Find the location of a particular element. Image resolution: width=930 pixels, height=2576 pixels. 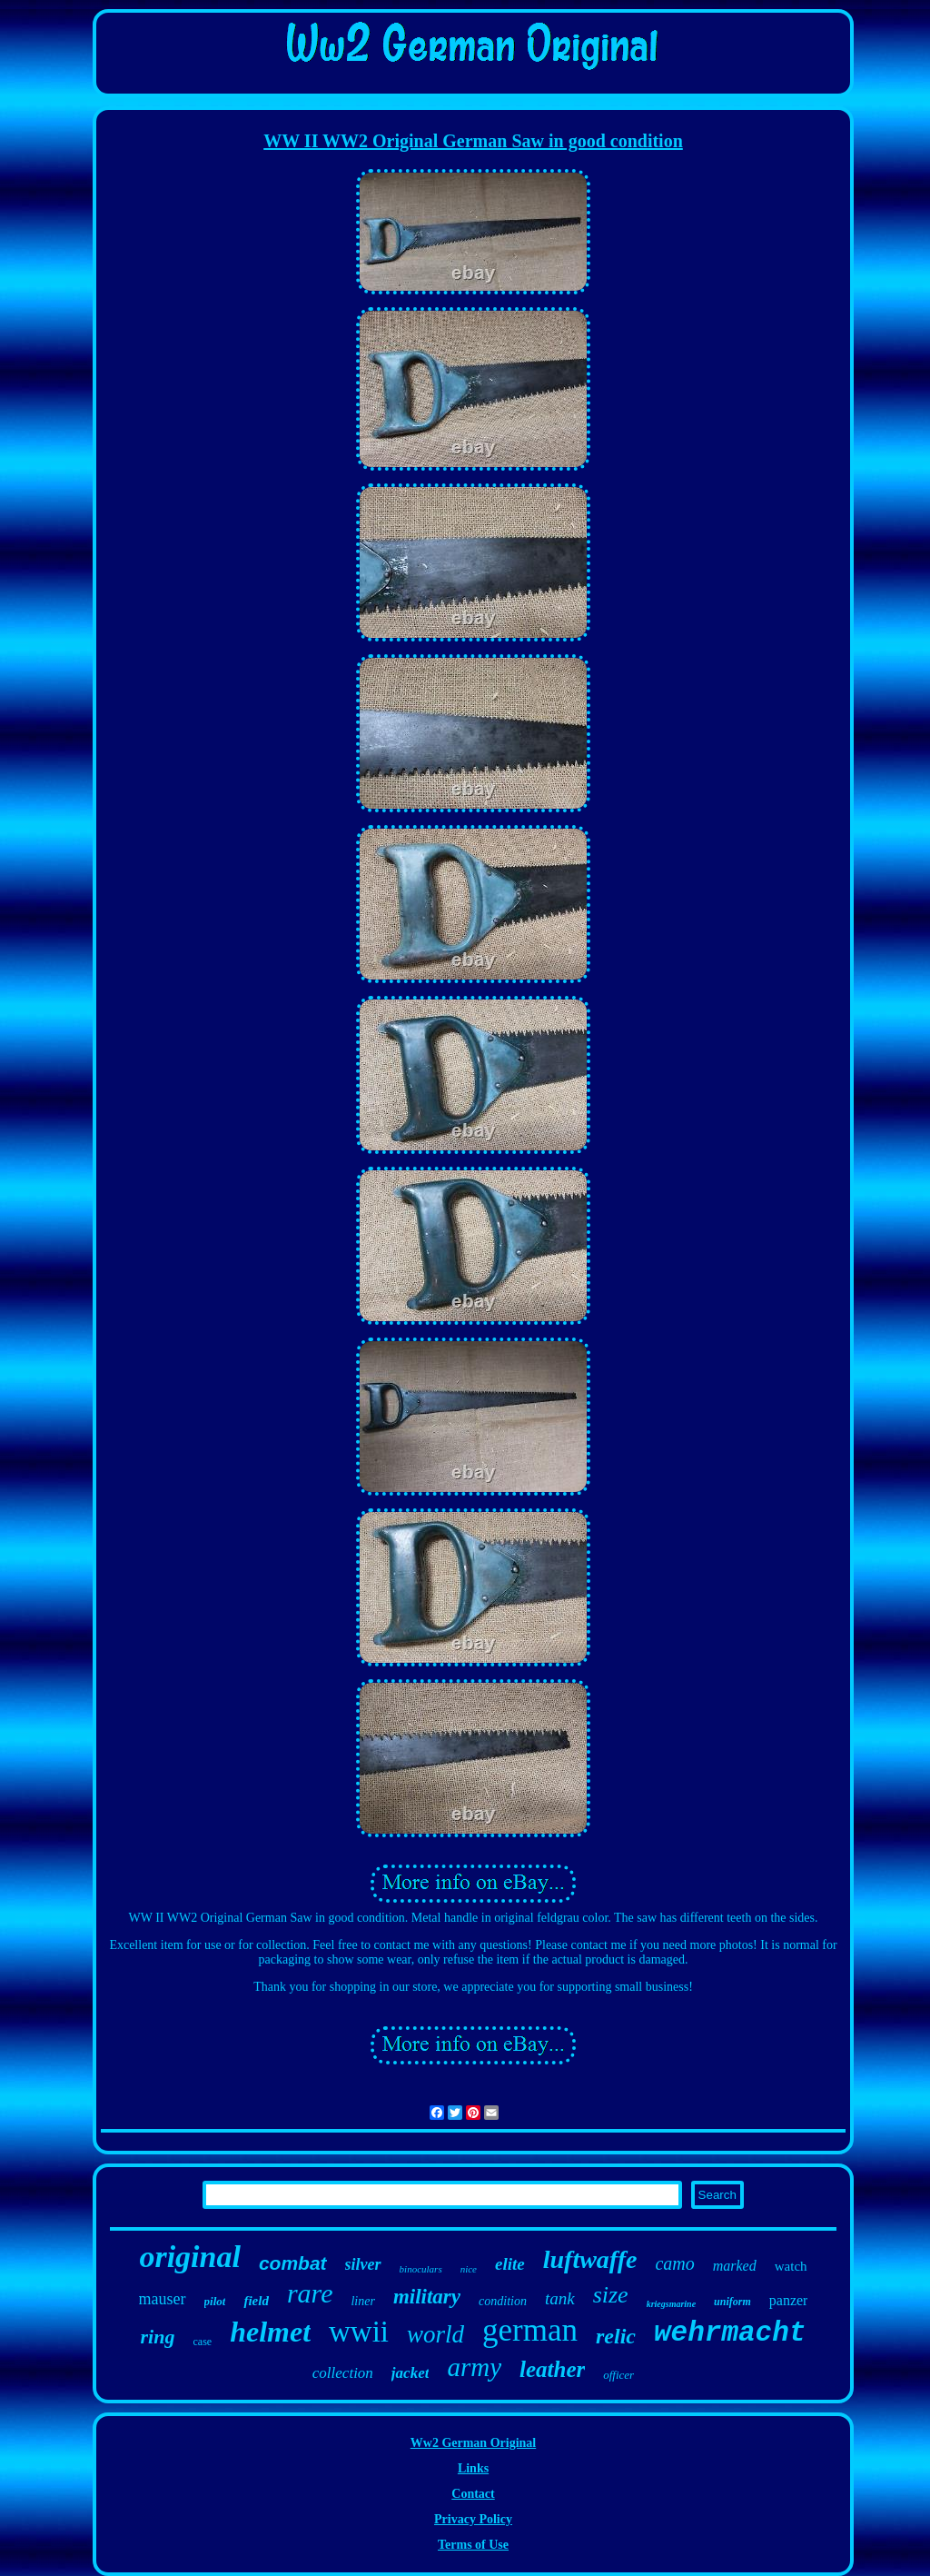

tank is located at coordinates (560, 2298).